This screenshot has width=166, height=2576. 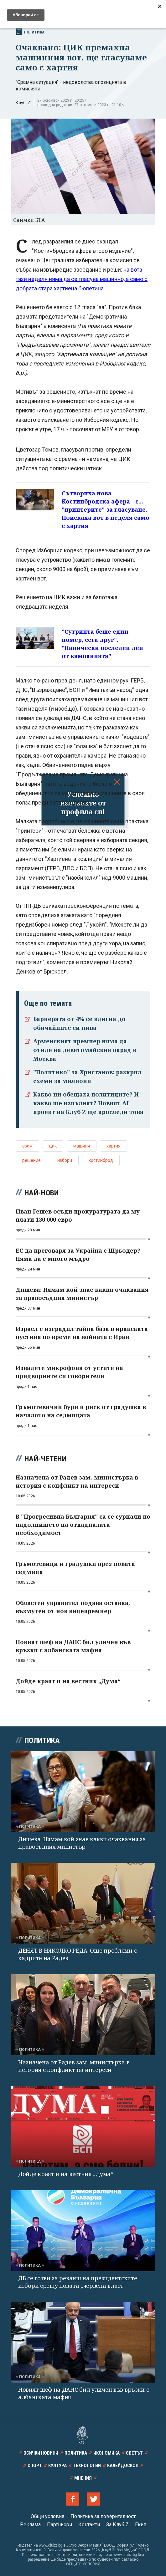 What do you see at coordinates (82, 279) in the screenshot?
I see `на вота тази неделя няма да се гласува машинно, а само с добрата стара хартиена бюлетина.` at bounding box center [82, 279].